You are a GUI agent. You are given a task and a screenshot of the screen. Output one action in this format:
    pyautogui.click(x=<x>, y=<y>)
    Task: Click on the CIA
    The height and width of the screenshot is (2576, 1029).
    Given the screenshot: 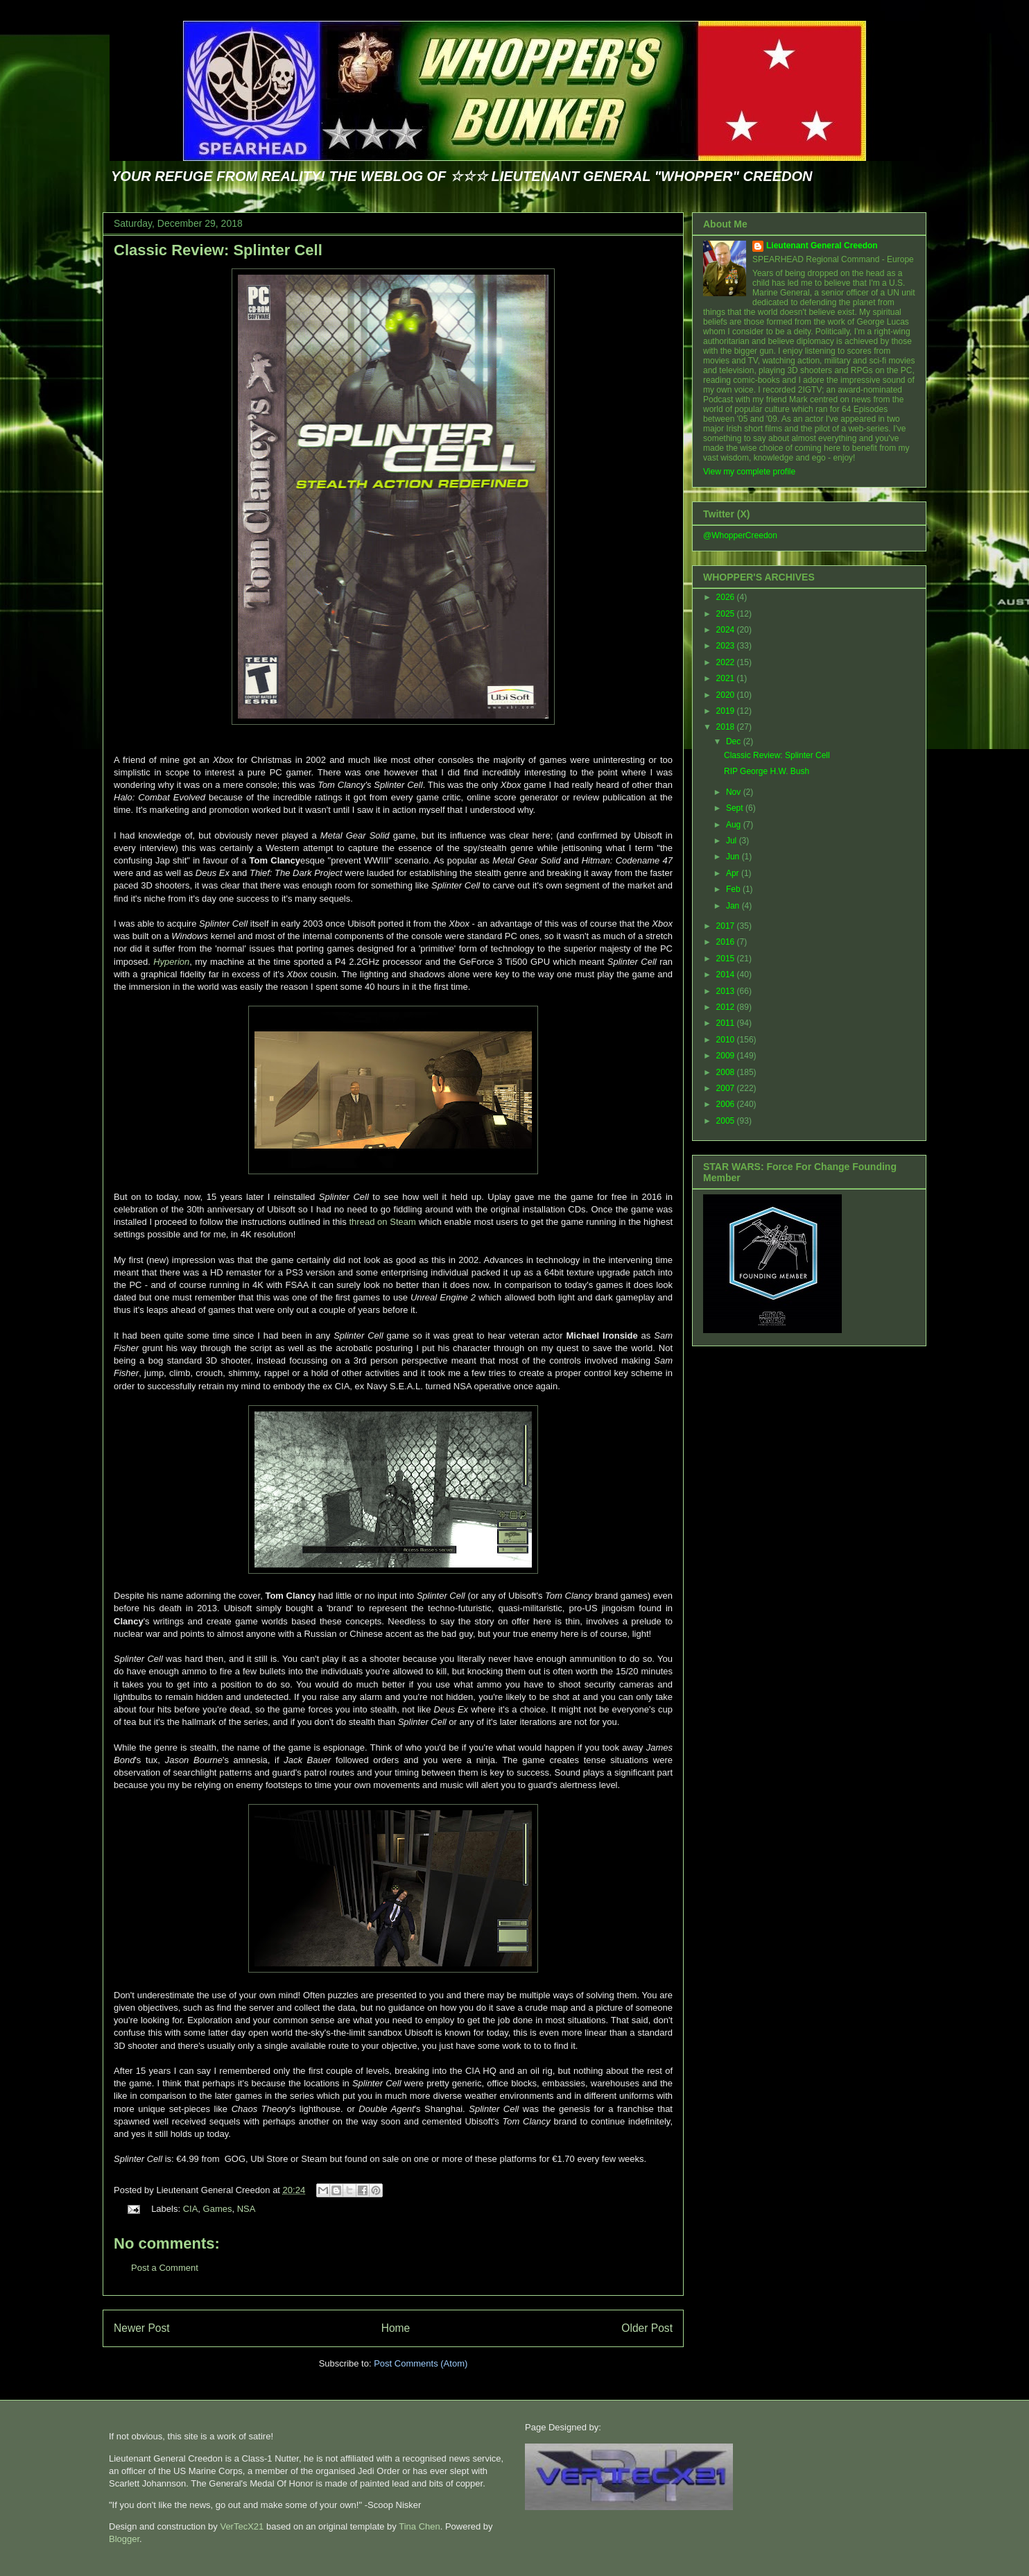 What is the action you would take?
    pyautogui.click(x=190, y=2209)
    